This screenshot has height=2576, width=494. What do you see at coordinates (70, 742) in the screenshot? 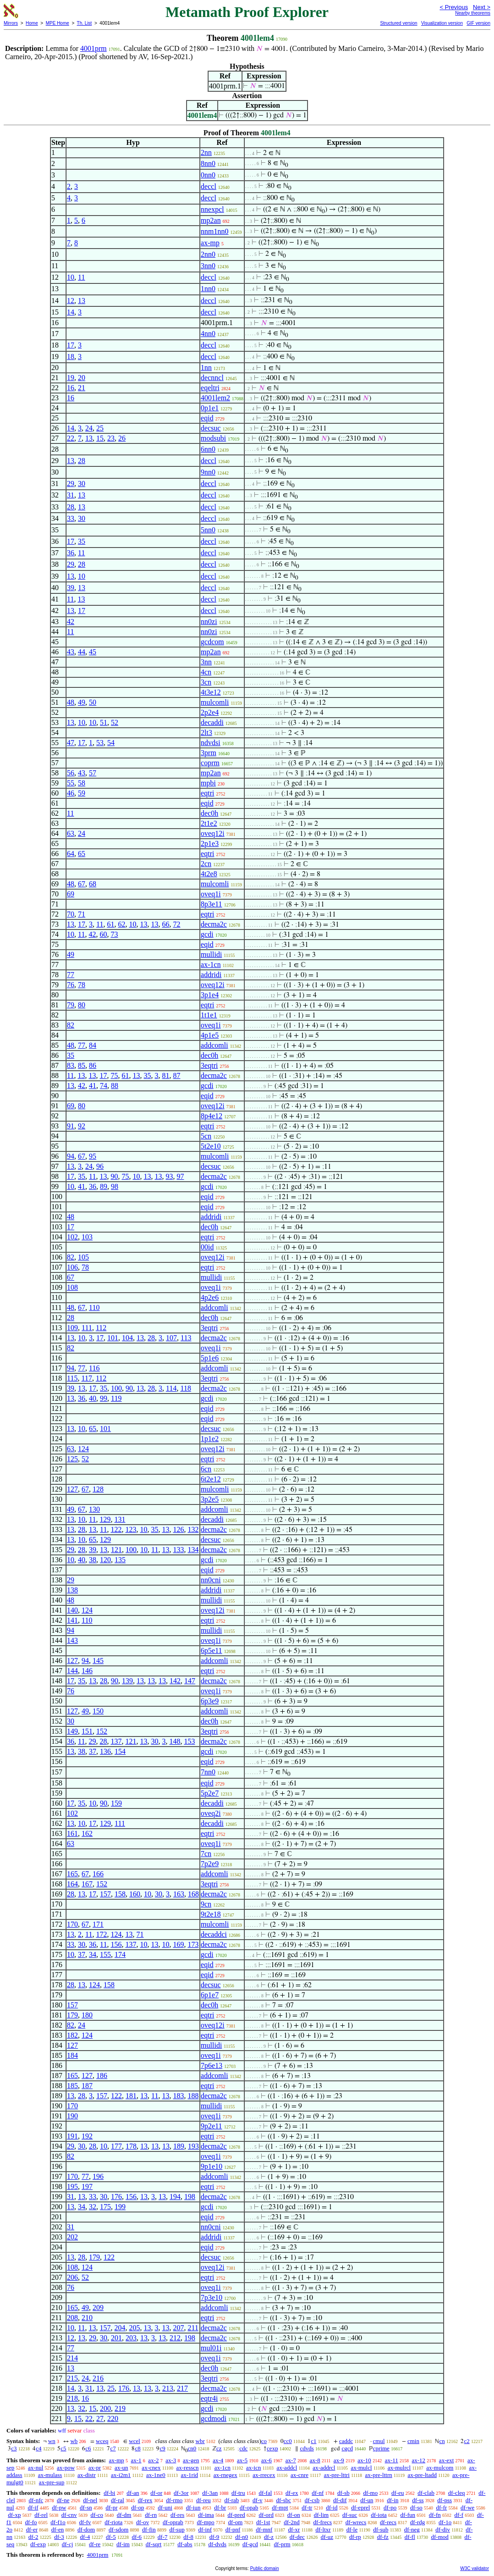
I see `47` at bounding box center [70, 742].